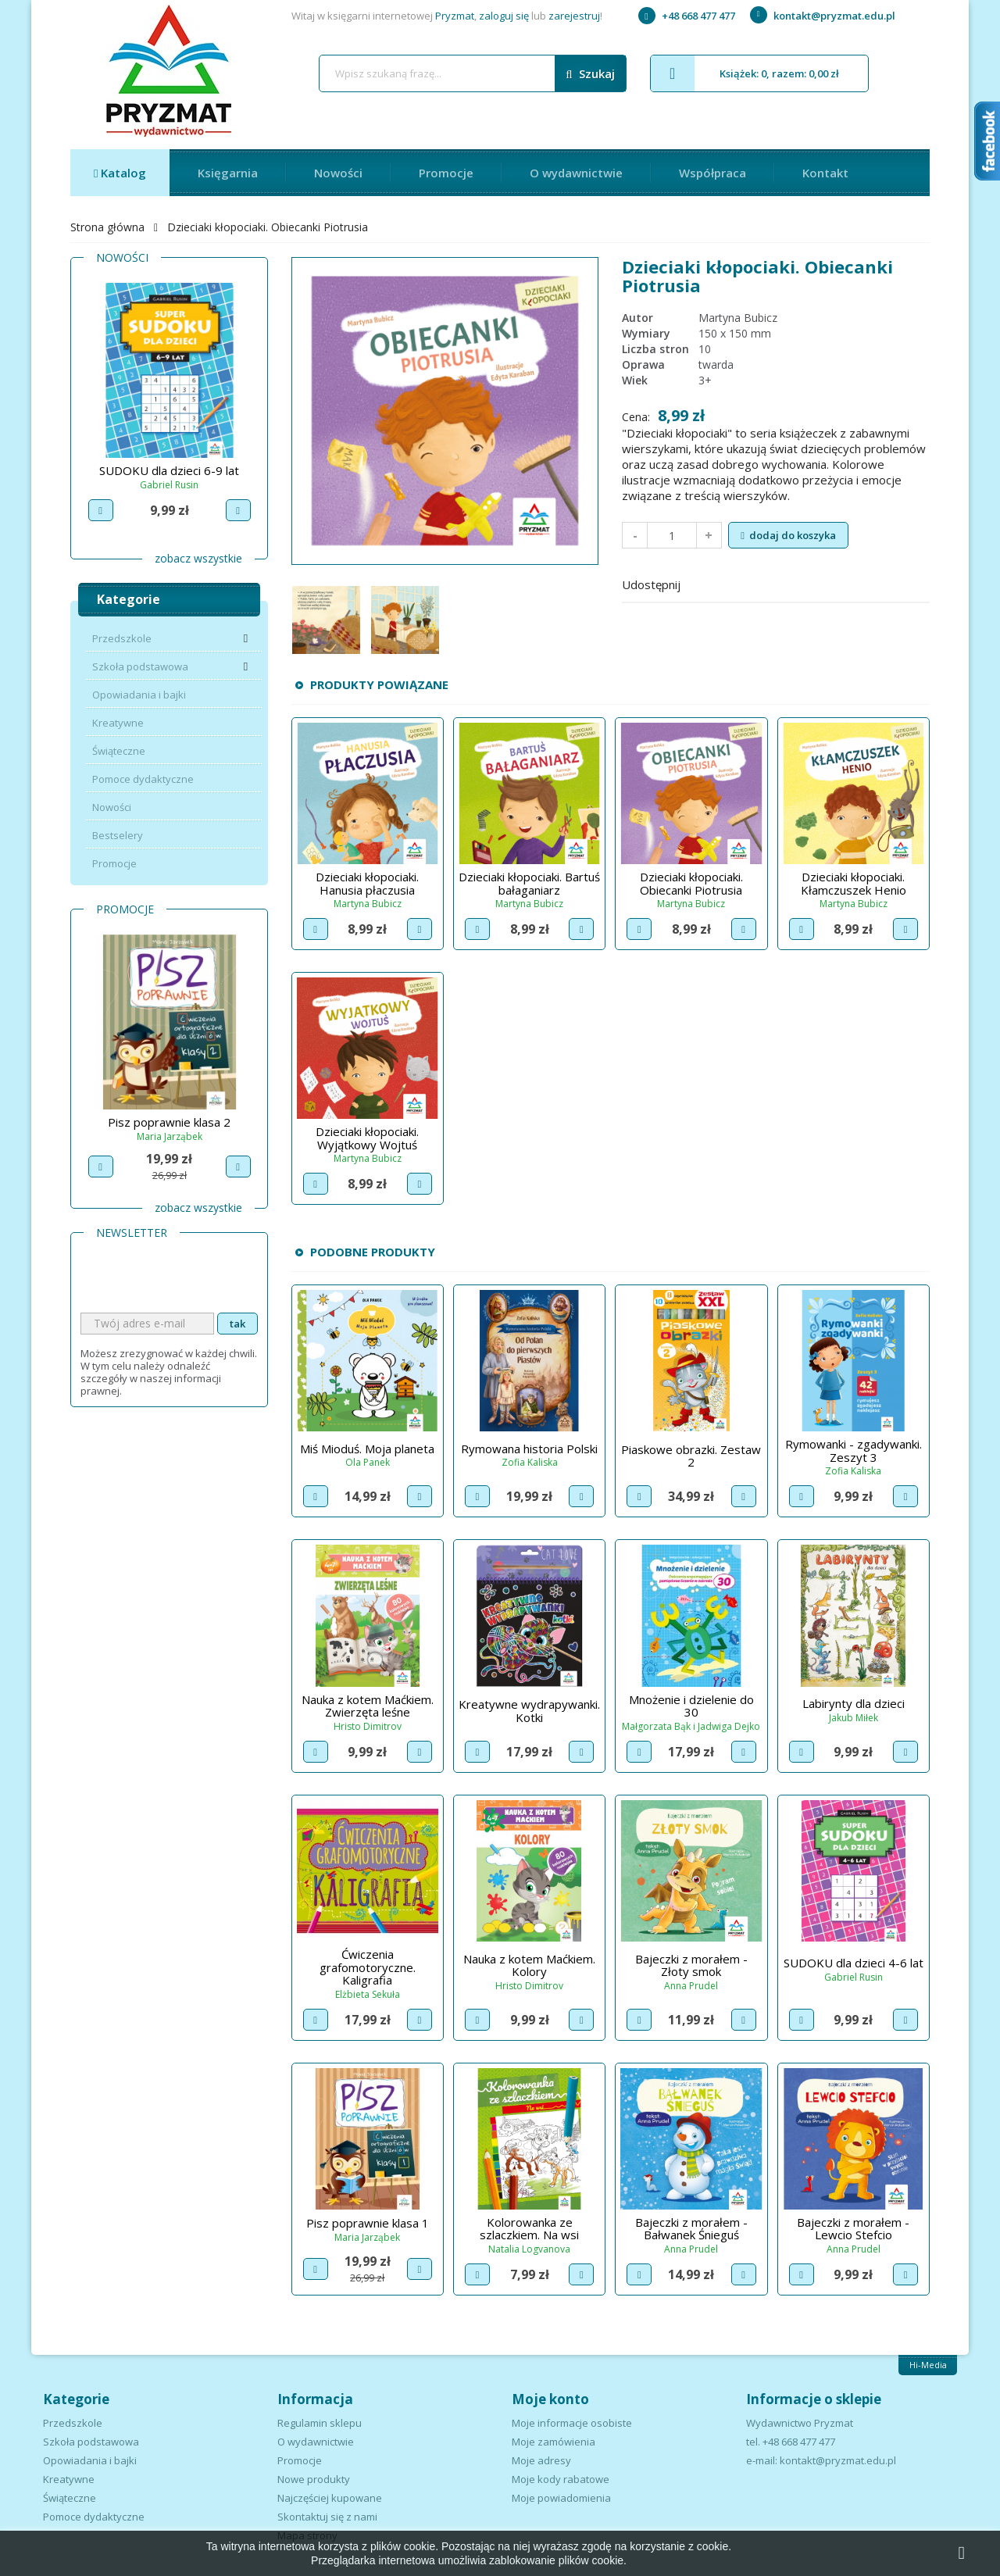 The image size is (1000, 2576). What do you see at coordinates (122, 172) in the screenshot?
I see `Katalog` at bounding box center [122, 172].